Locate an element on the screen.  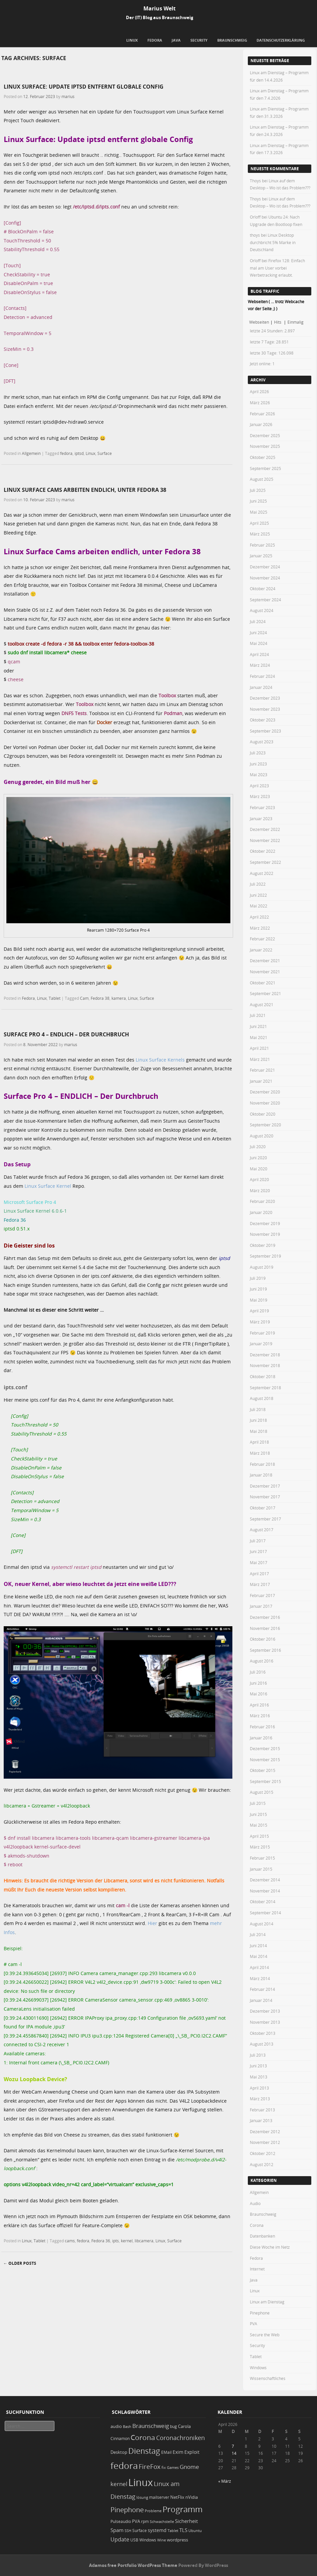
rpm [rpm (20 Einträge)] is located at coordinates (145, 2521).